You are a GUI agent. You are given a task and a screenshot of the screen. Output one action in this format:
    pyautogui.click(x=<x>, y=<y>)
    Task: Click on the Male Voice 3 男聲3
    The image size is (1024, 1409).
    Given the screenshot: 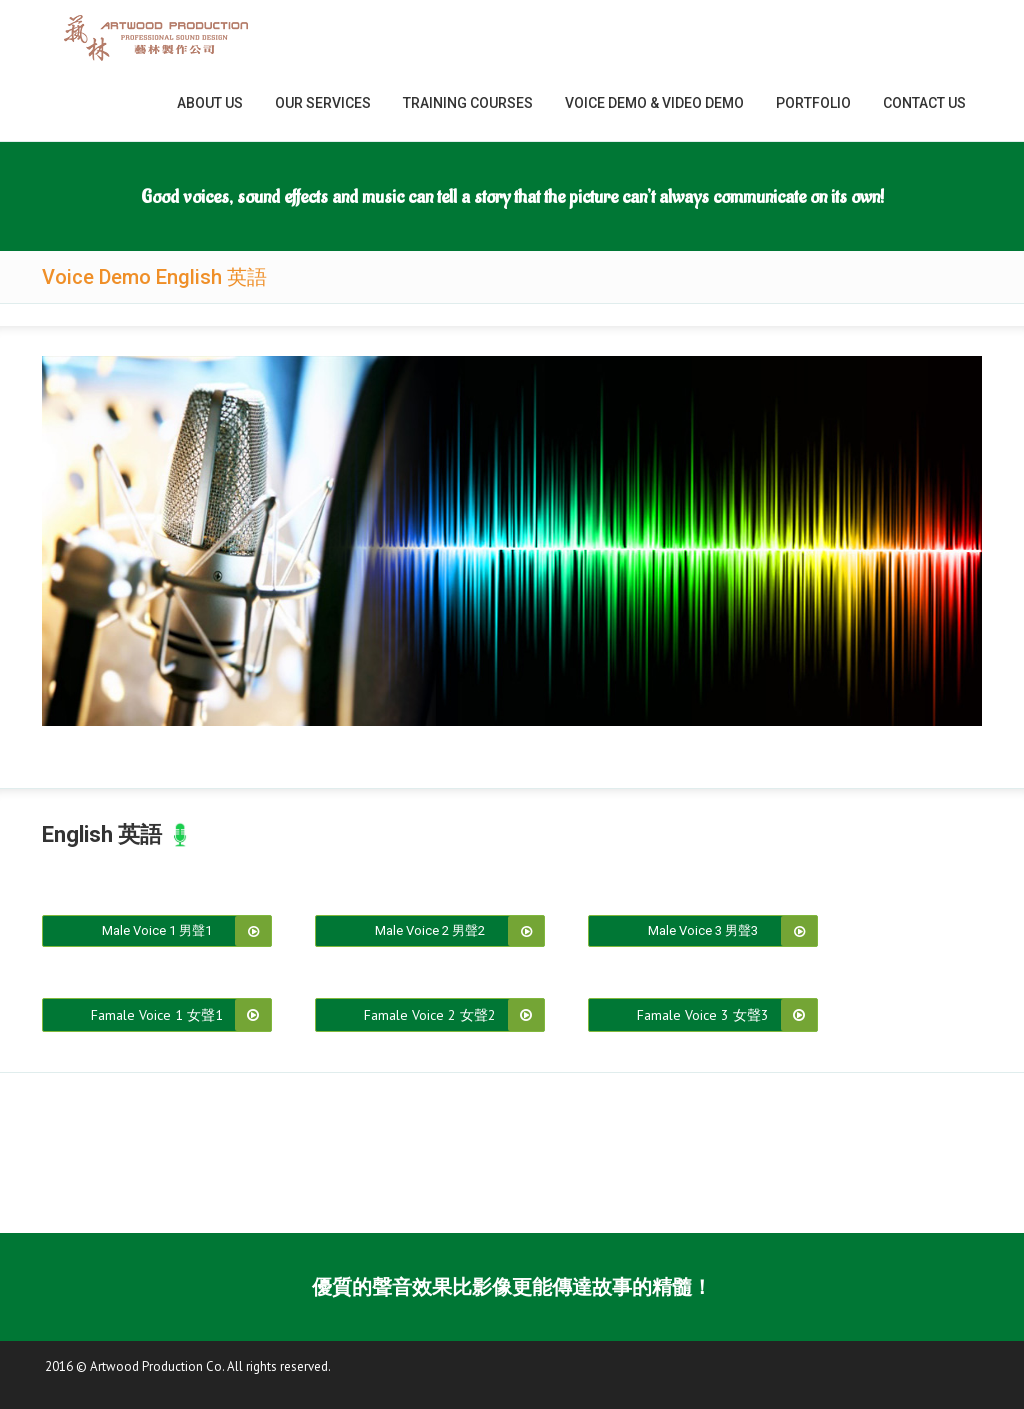 What is the action you would take?
    pyautogui.click(x=703, y=930)
    